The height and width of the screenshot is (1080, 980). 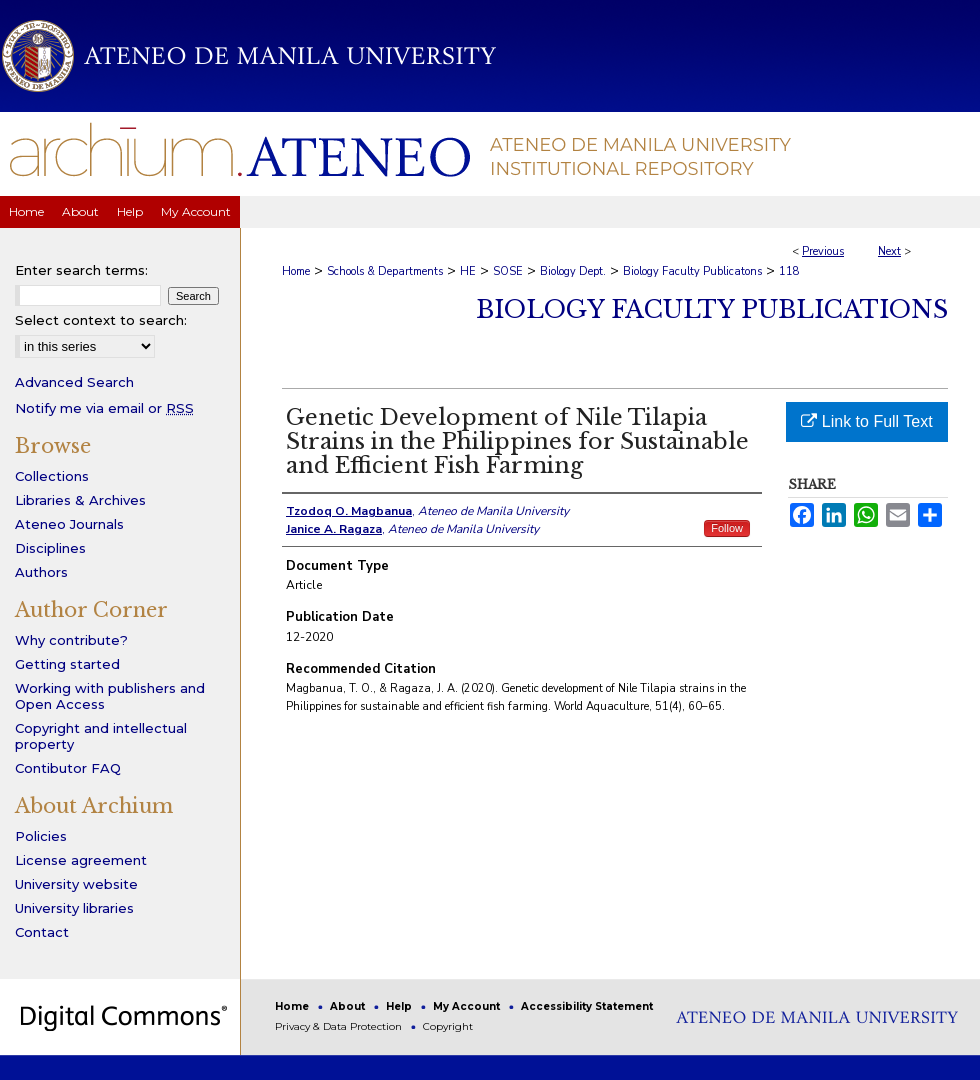 What do you see at coordinates (68, 768) in the screenshot?
I see `Contibutor FAQ` at bounding box center [68, 768].